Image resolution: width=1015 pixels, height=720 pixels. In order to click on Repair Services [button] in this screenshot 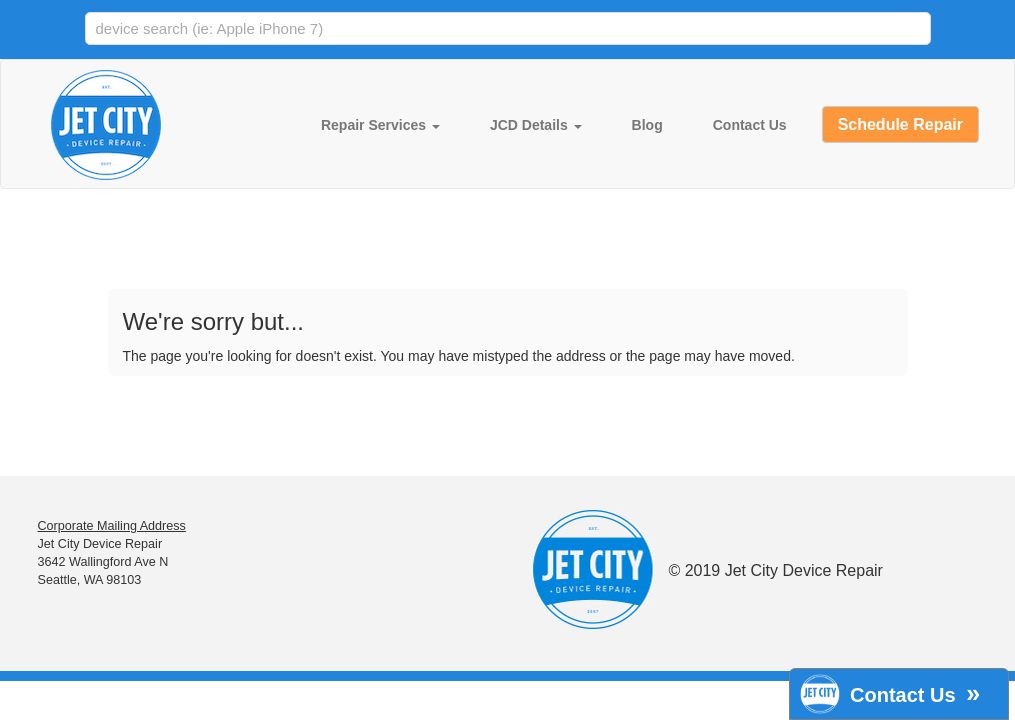, I will do `click(380, 125)`.